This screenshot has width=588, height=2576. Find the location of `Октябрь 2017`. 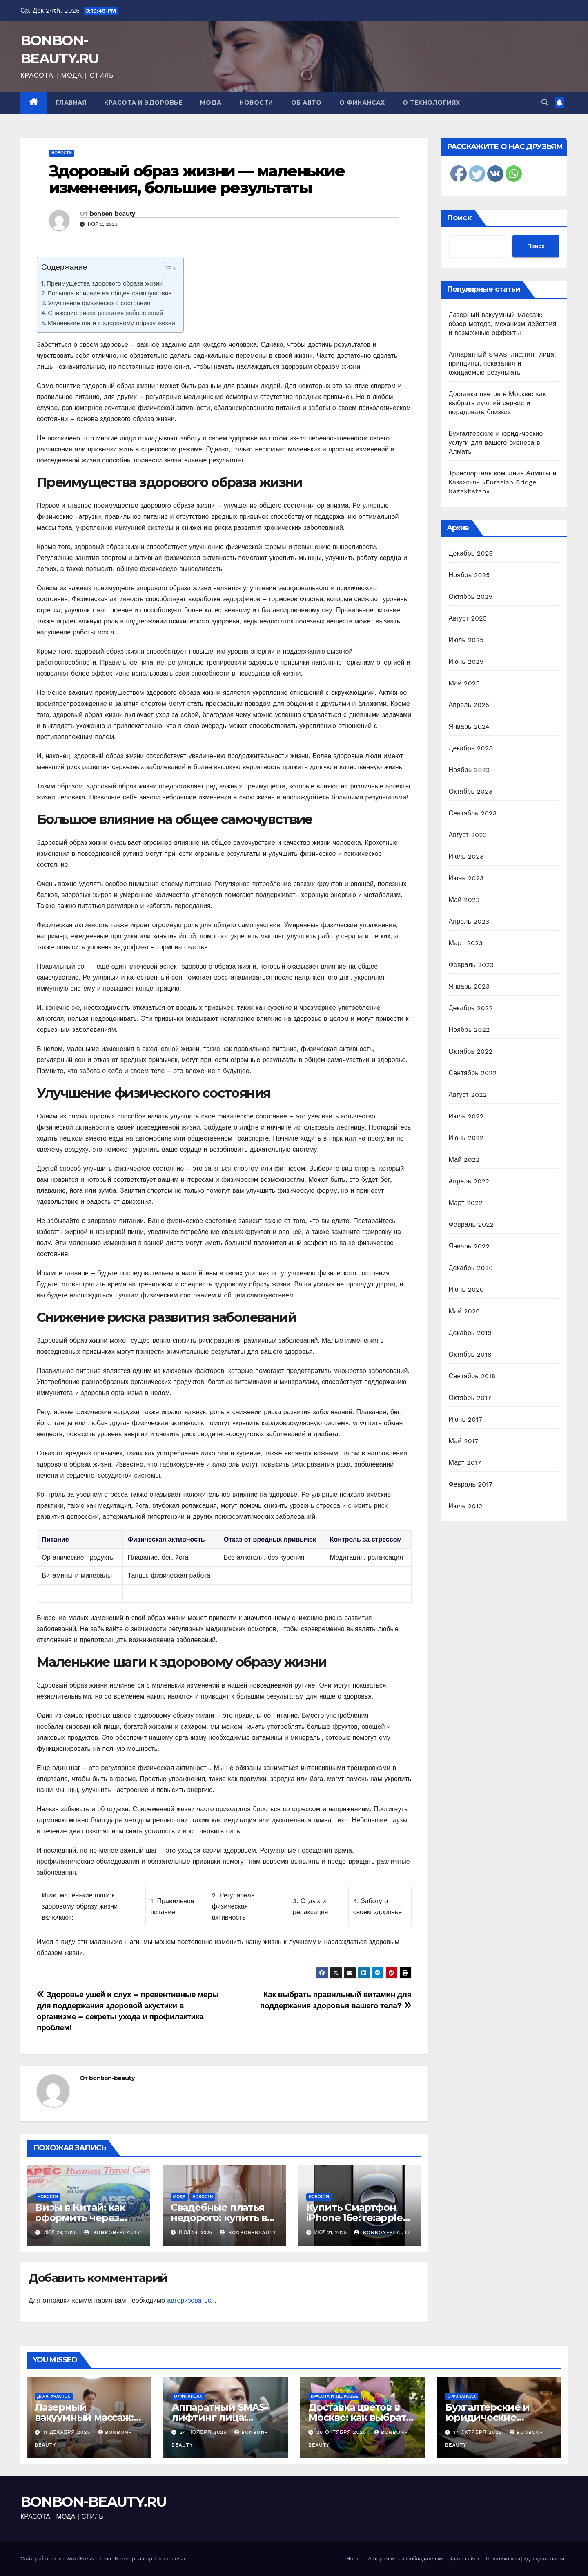

Октябрь 2017 is located at coordinates (470, 1398).